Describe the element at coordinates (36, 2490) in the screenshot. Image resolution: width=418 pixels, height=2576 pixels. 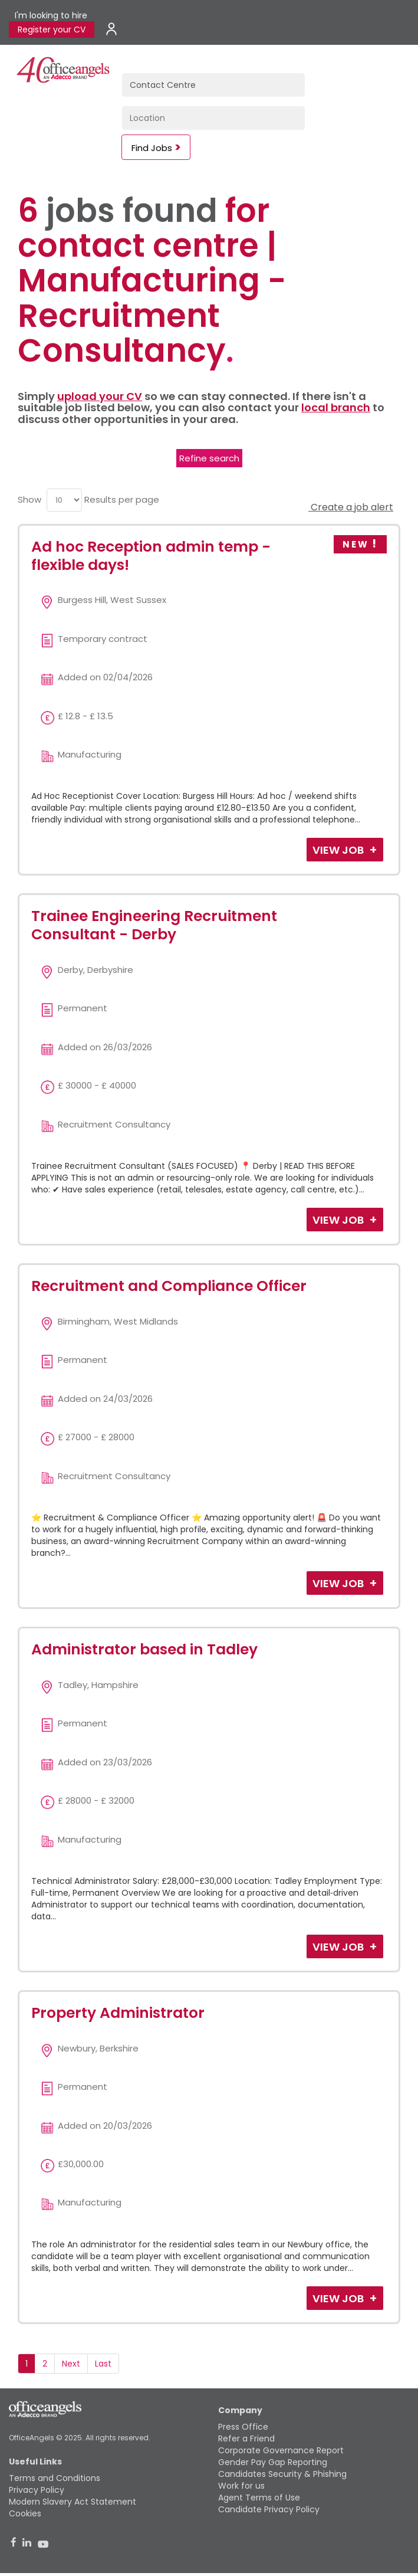
I see `Privacy Policy` at that location.